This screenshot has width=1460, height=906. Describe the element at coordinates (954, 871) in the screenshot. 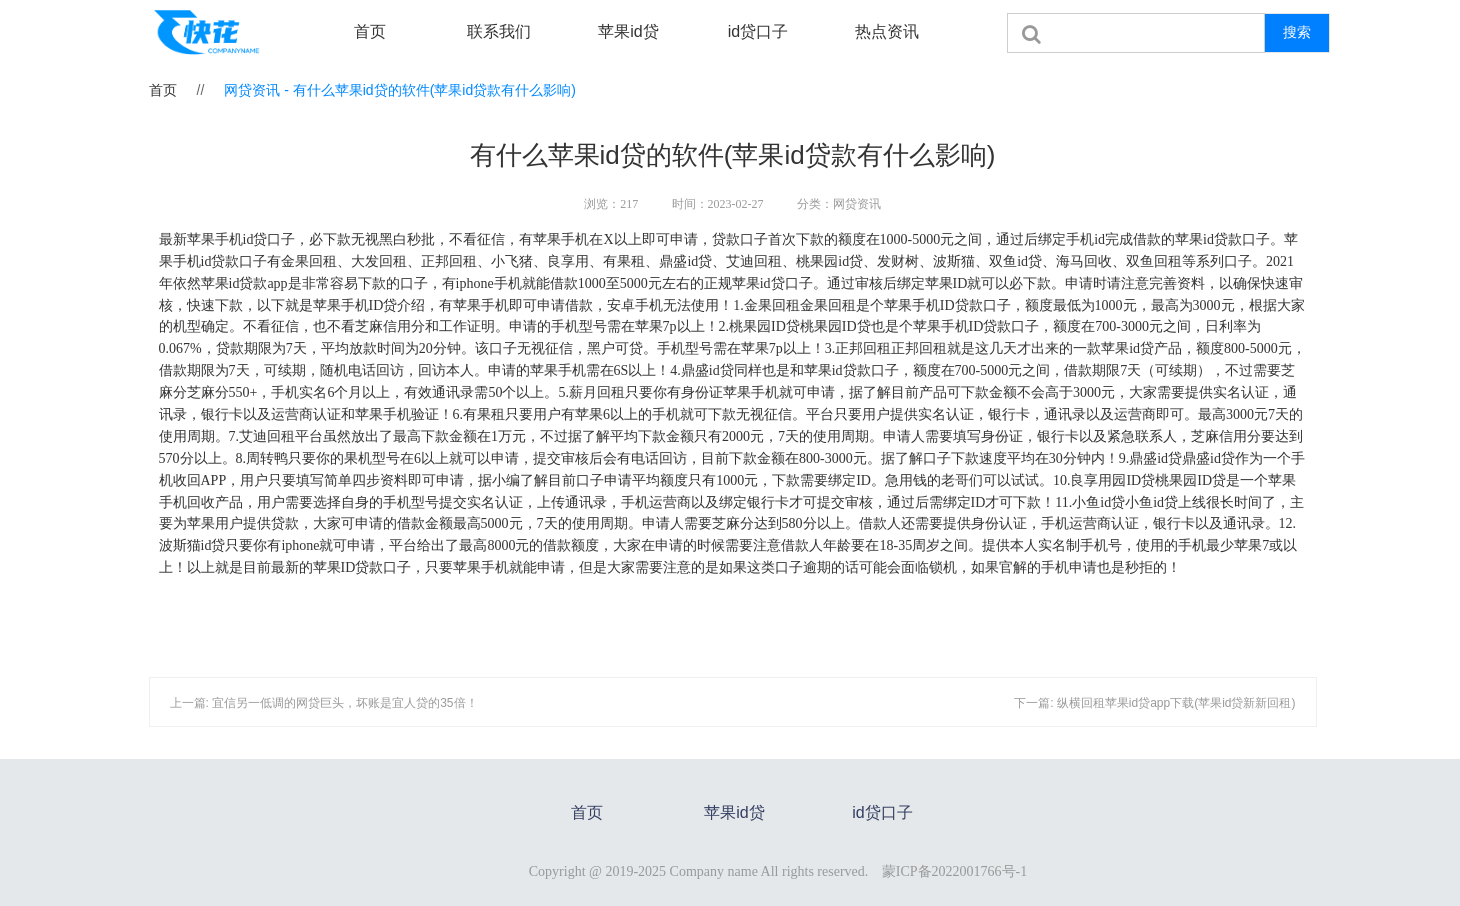

I see `蒙ICP备2022001766号-1` at that location.